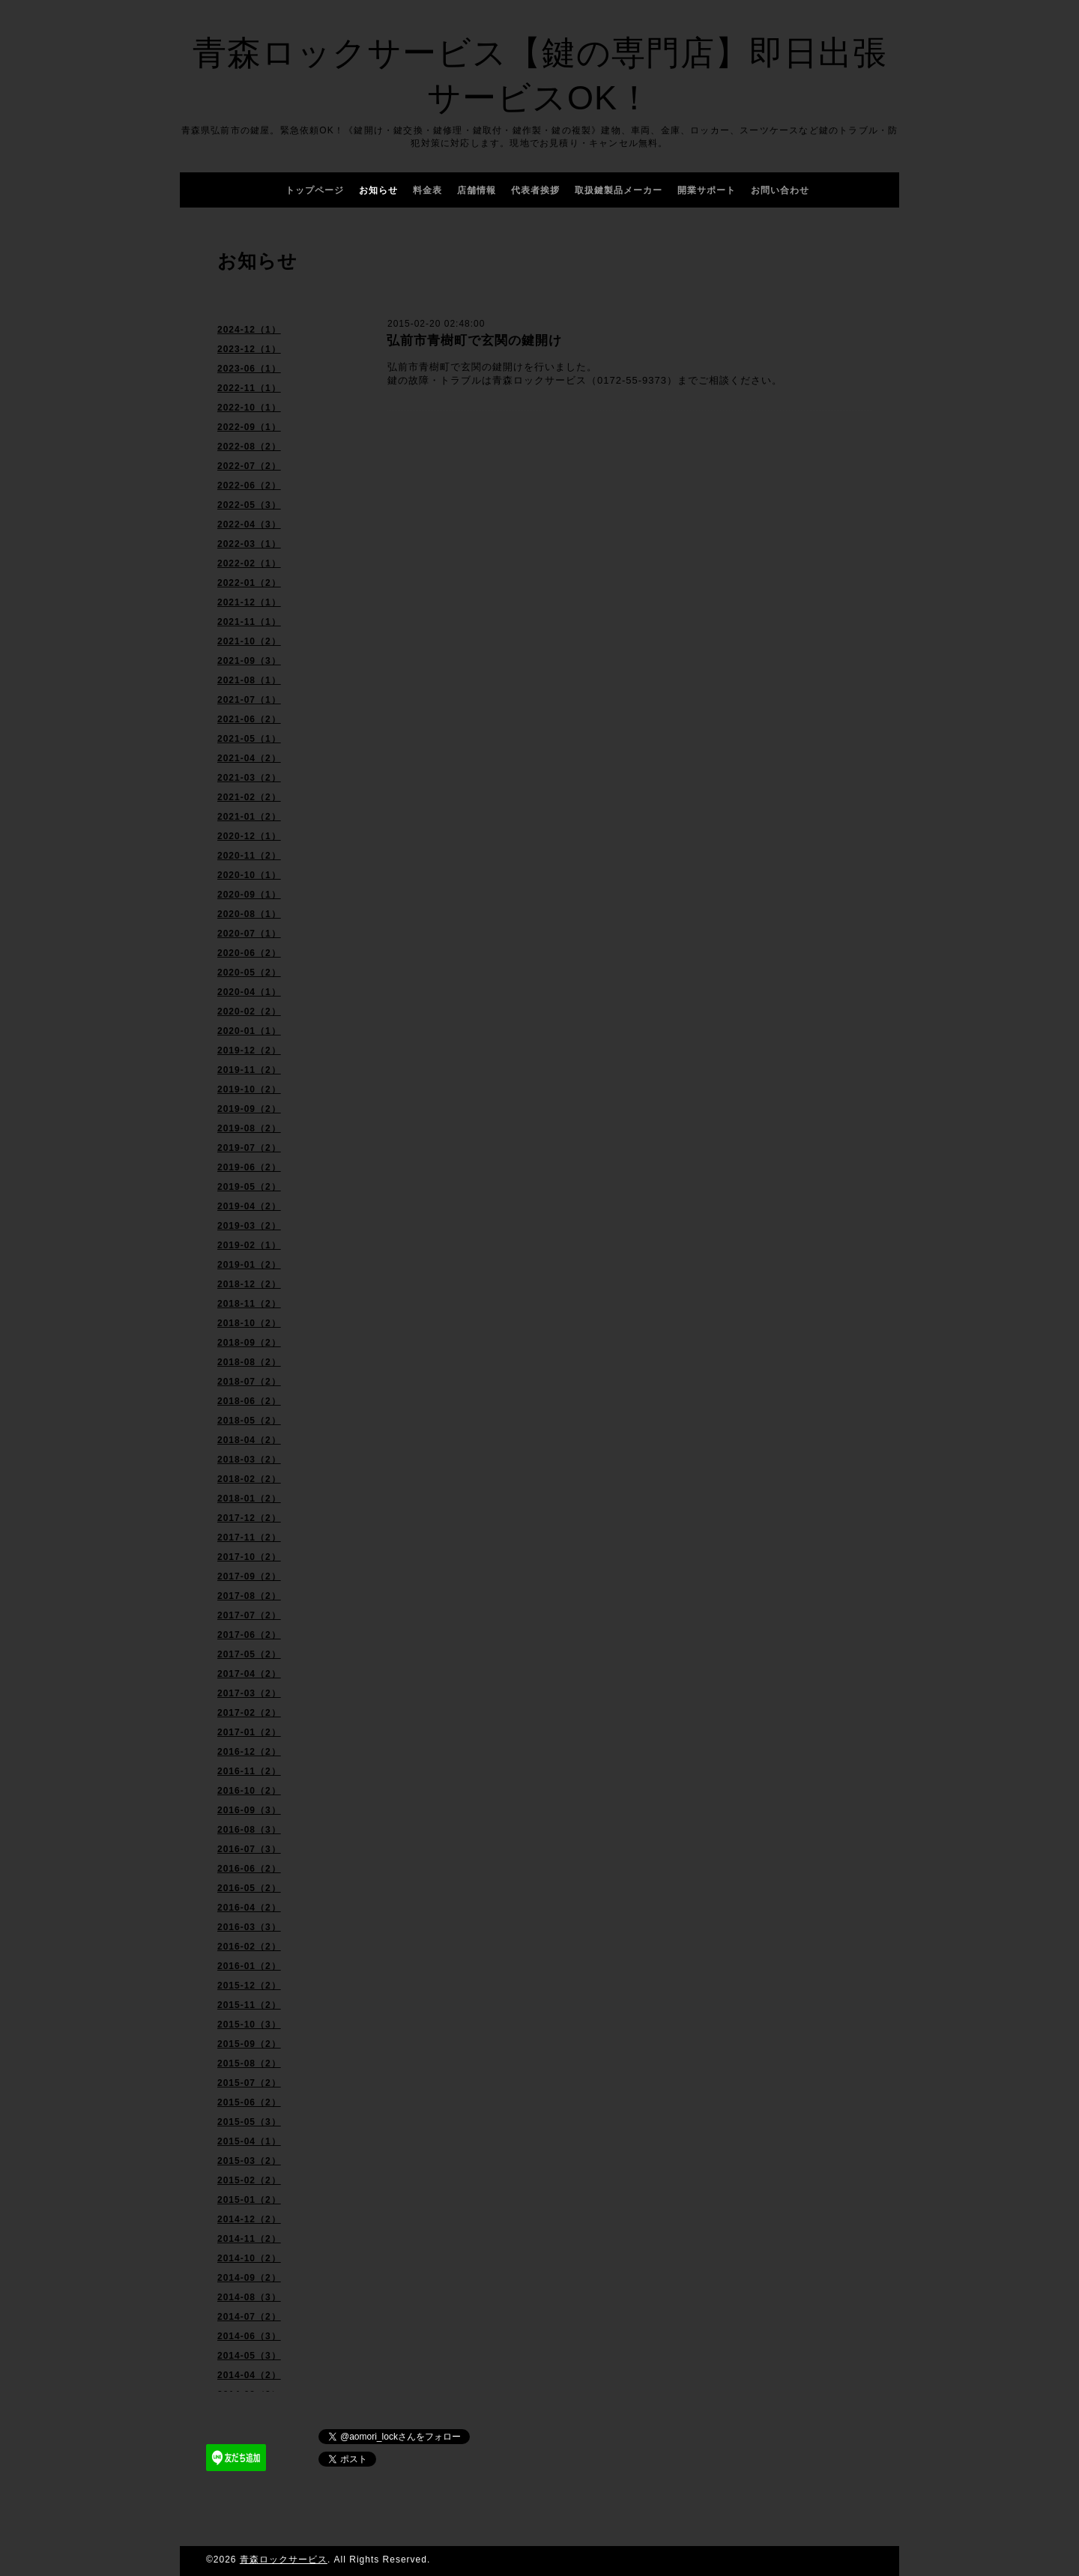 Image resolution: width=1079 pixels, height=2576 pixels. Describe the element at coordinates (249, 836) in the screenshot. I see `2020-12（1）` at that location.